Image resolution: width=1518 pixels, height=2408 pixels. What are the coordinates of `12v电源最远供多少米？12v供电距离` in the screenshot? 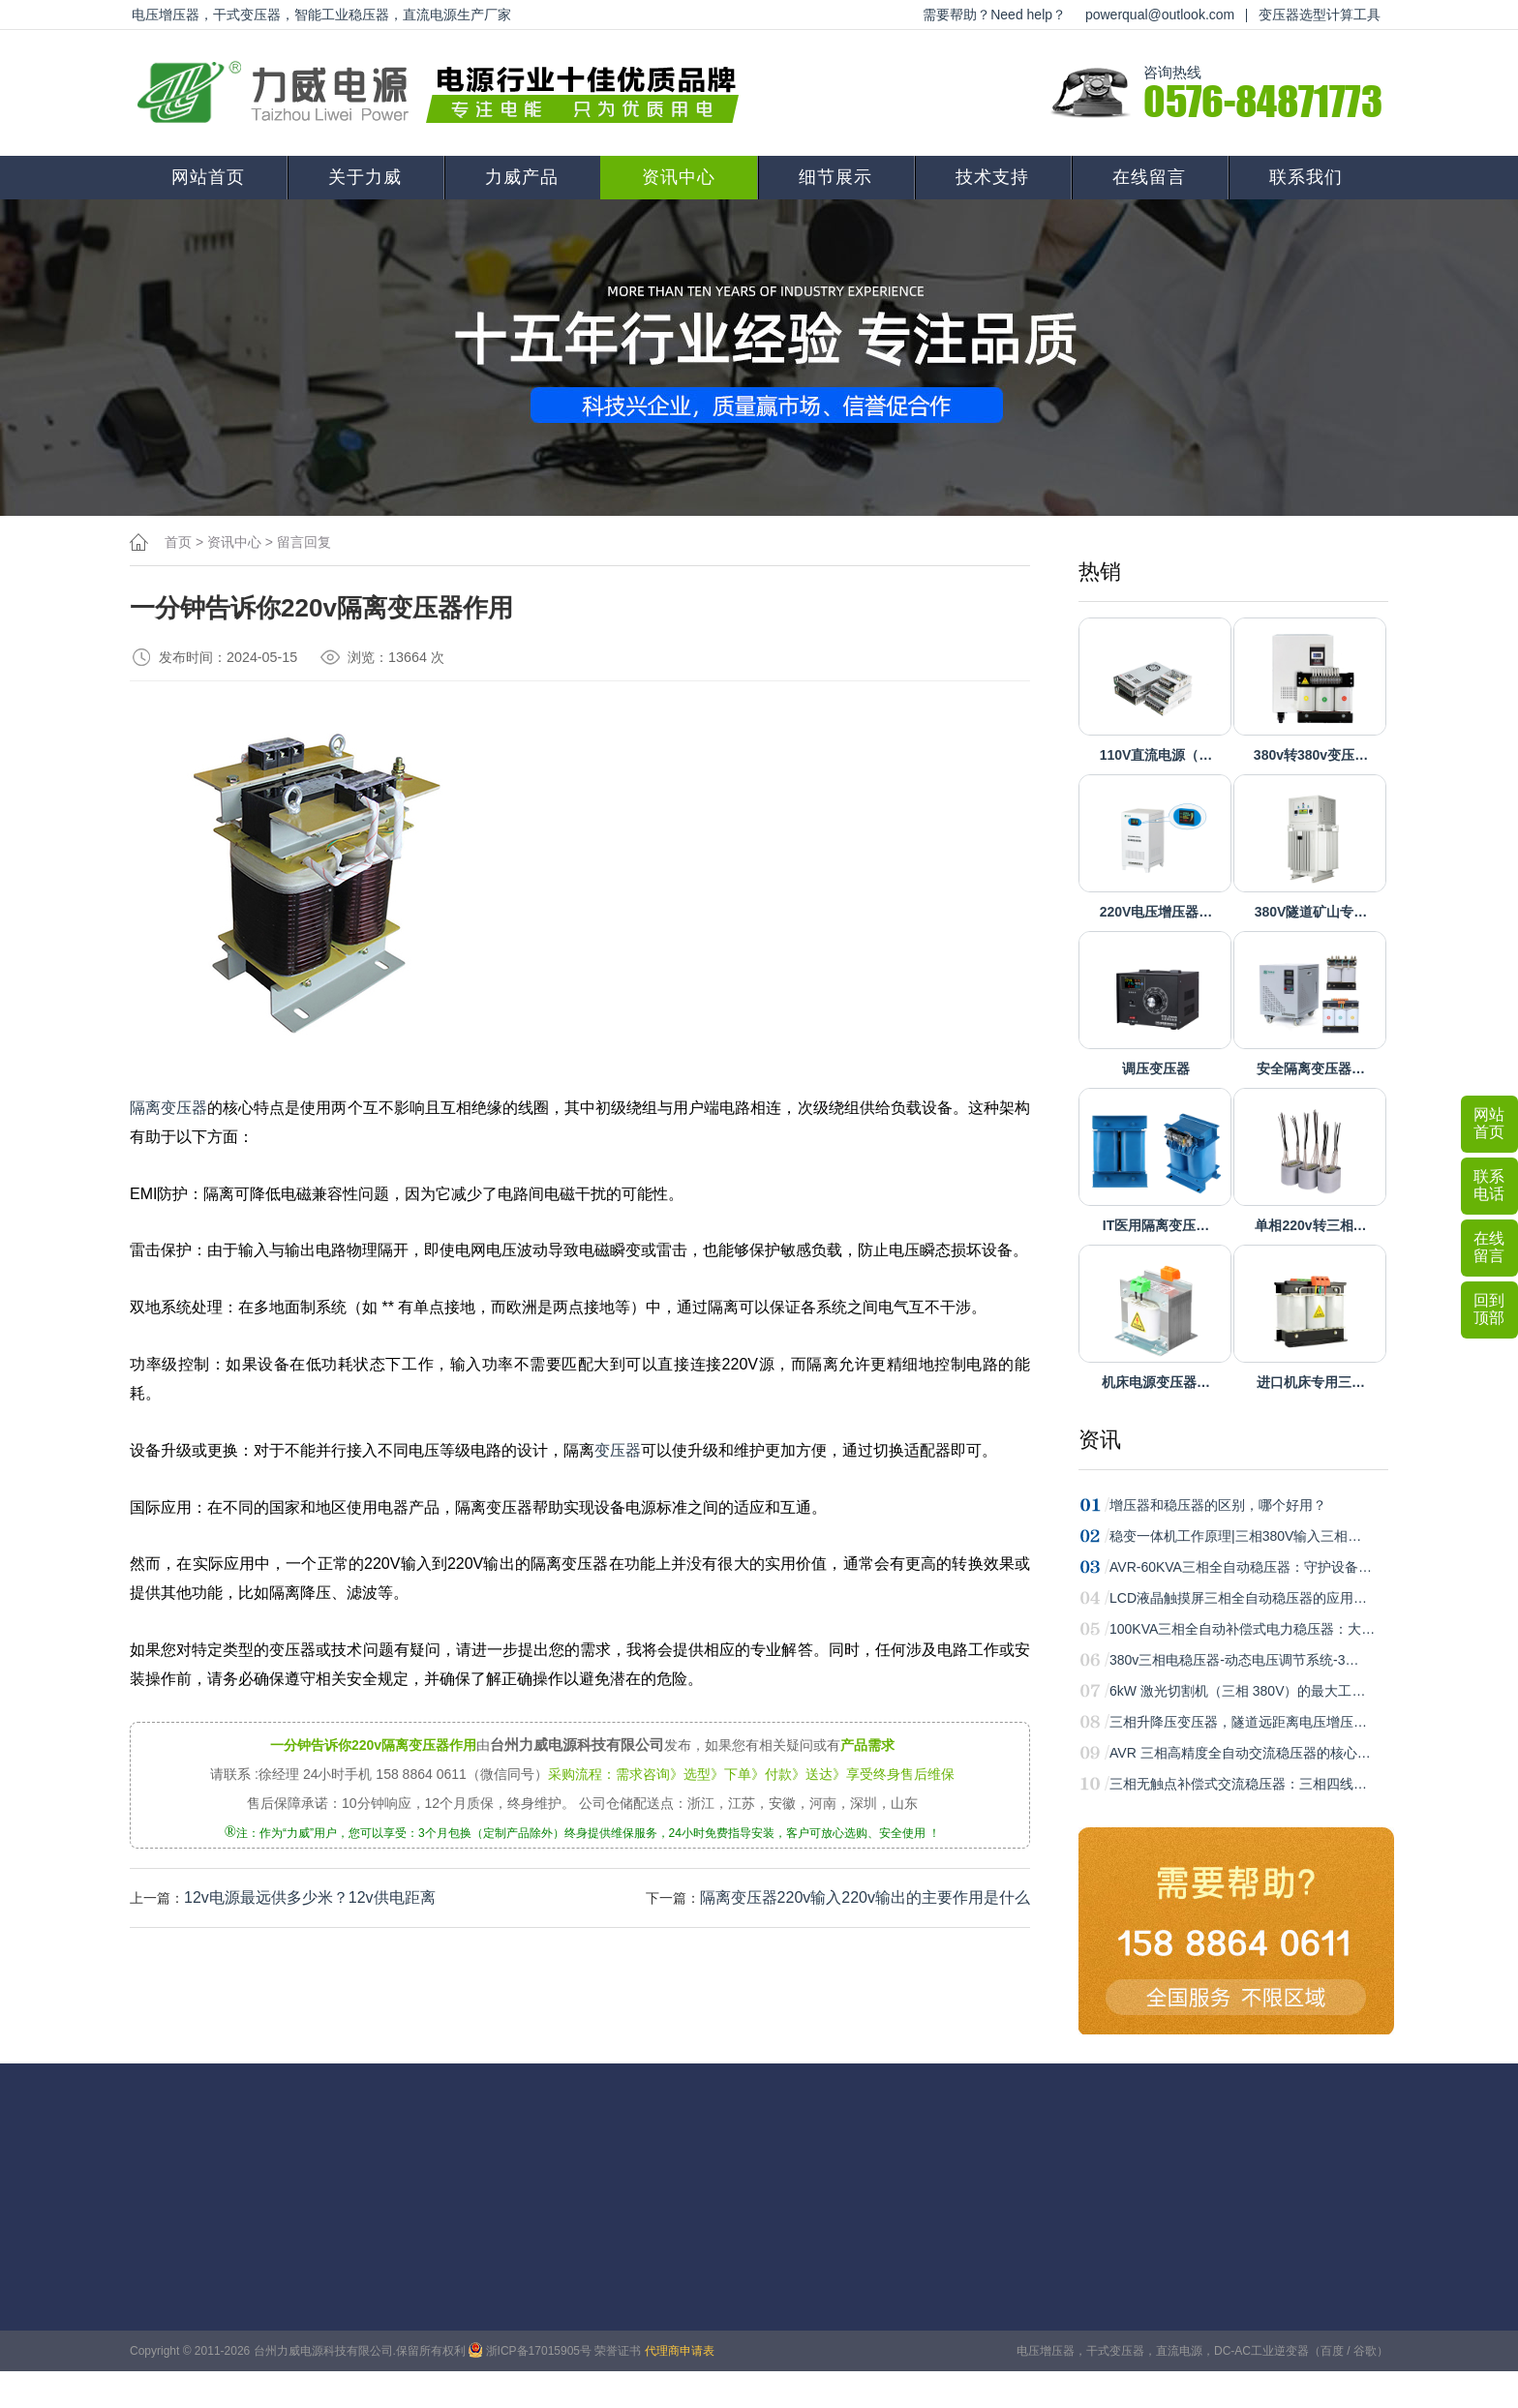 It's located at (310, 1897).